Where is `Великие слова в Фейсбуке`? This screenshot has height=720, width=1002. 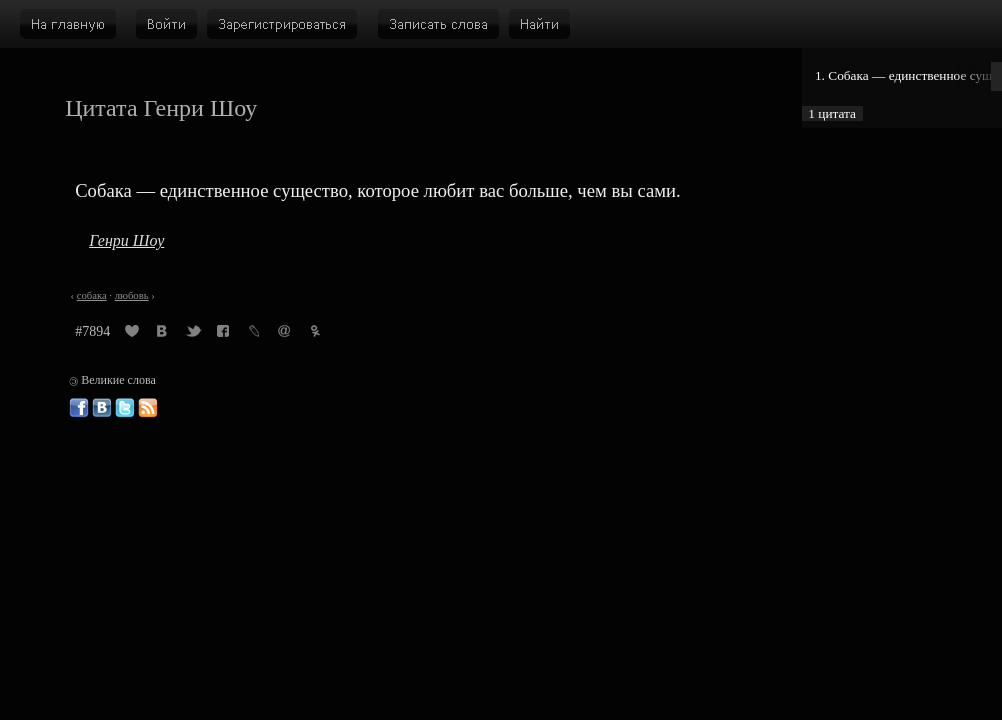
Великие слова в Фейсбуке is located at coordinates (79, 408).